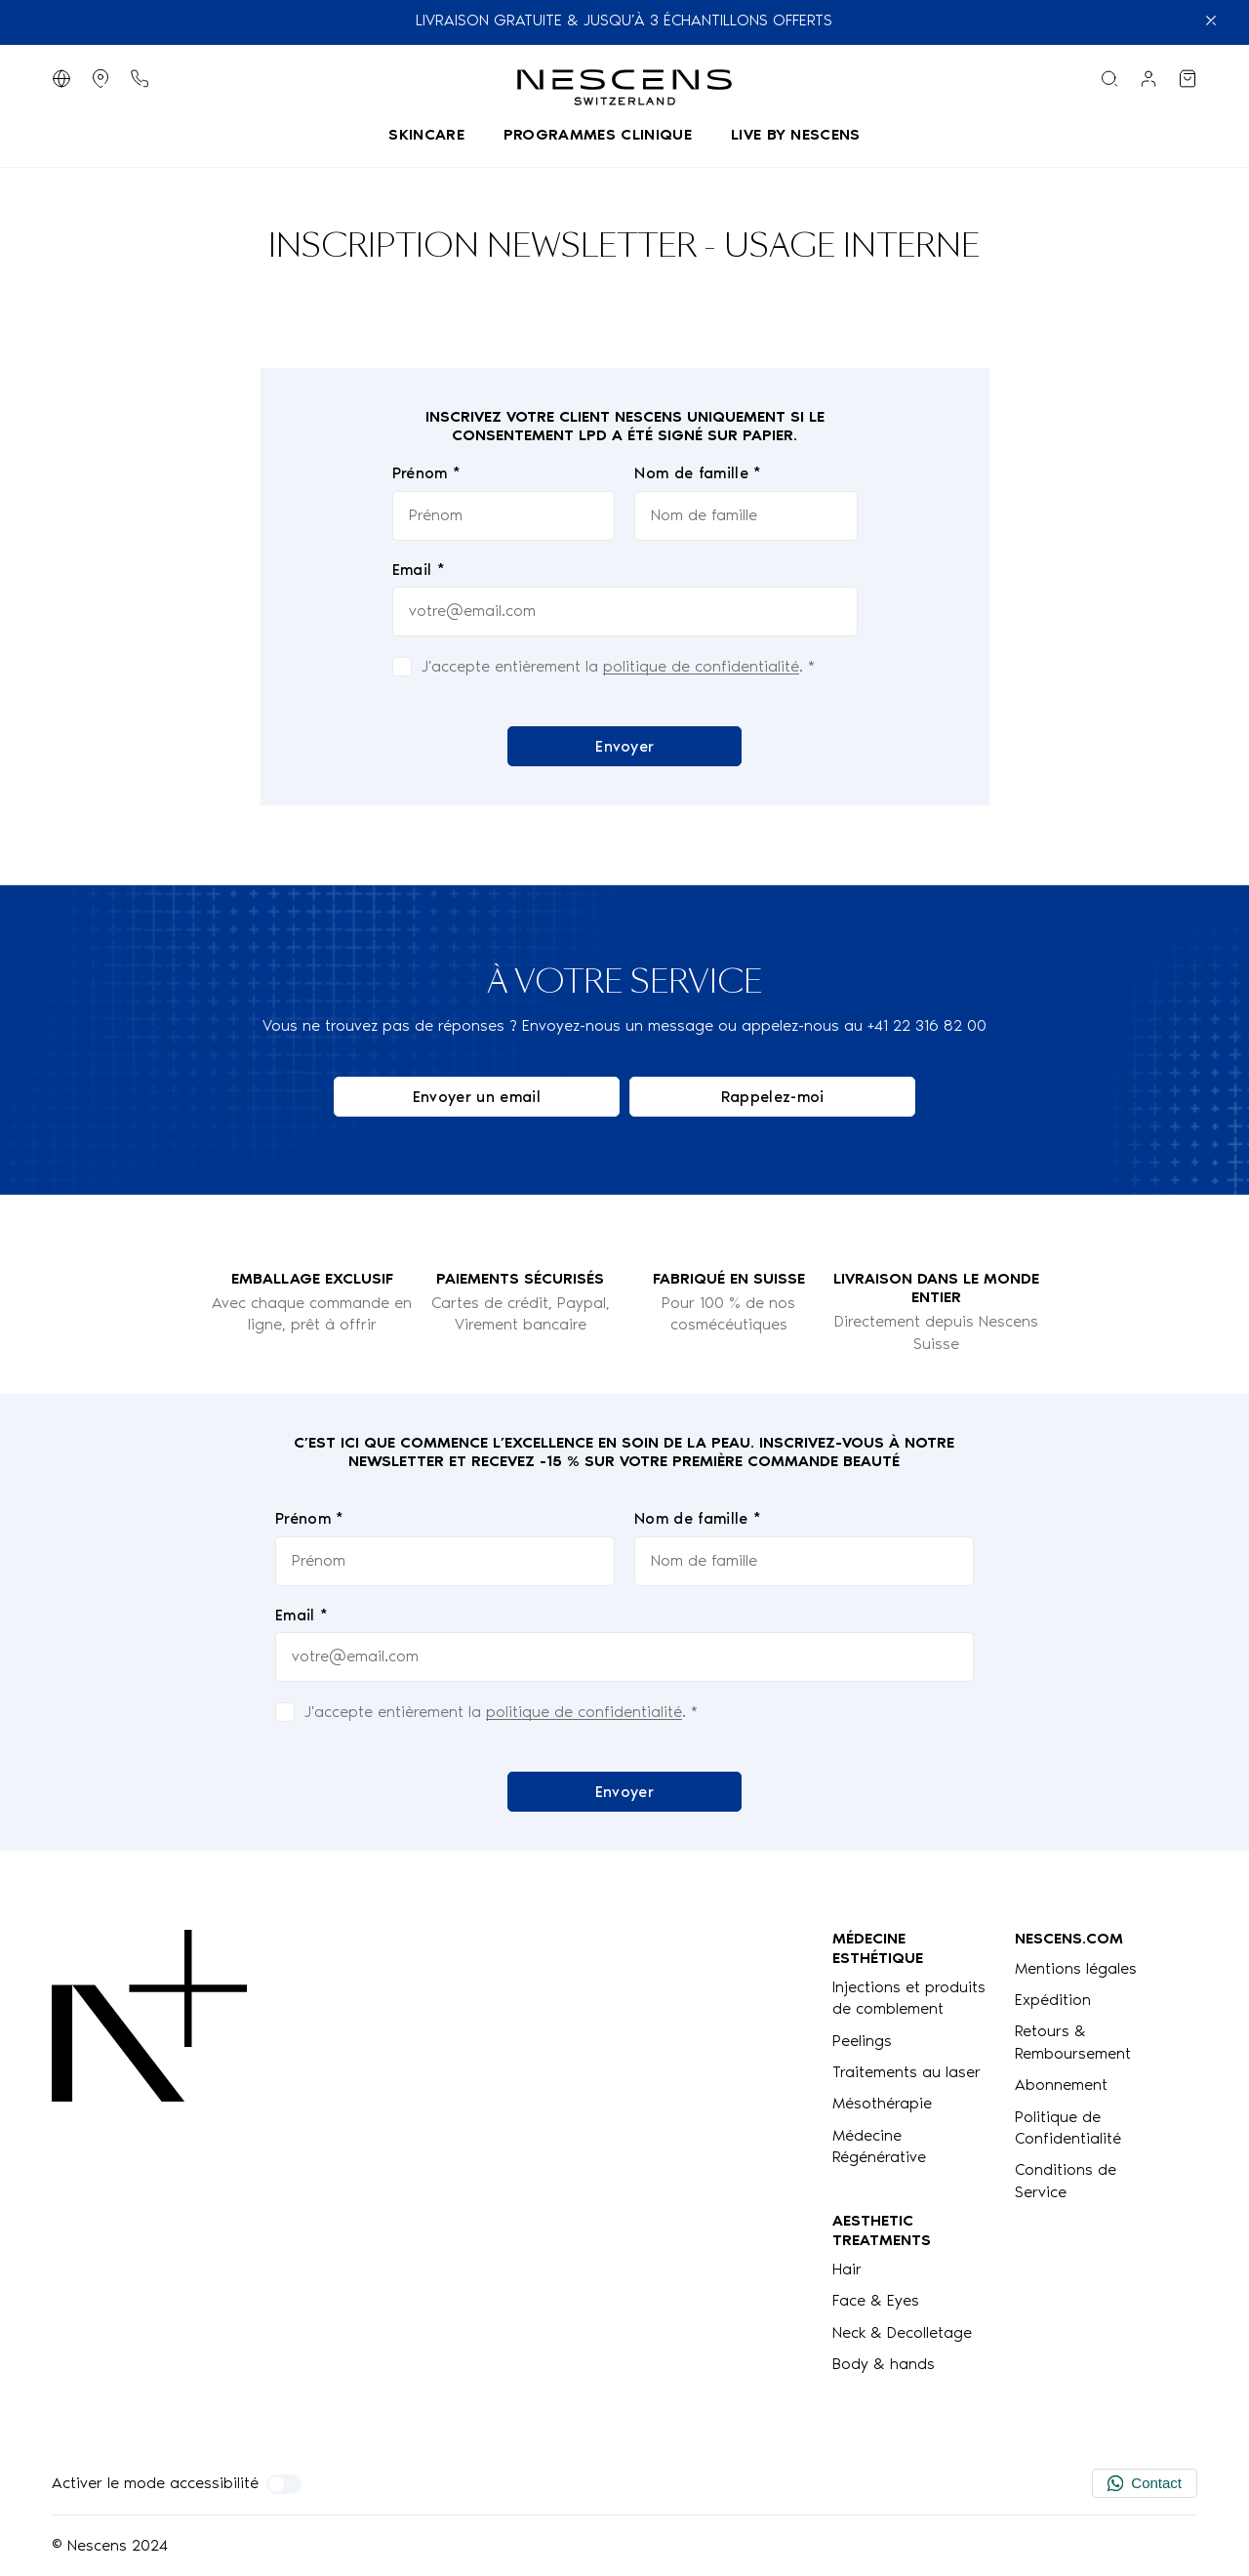  I want to click on Prénom *, so click(426, 474).